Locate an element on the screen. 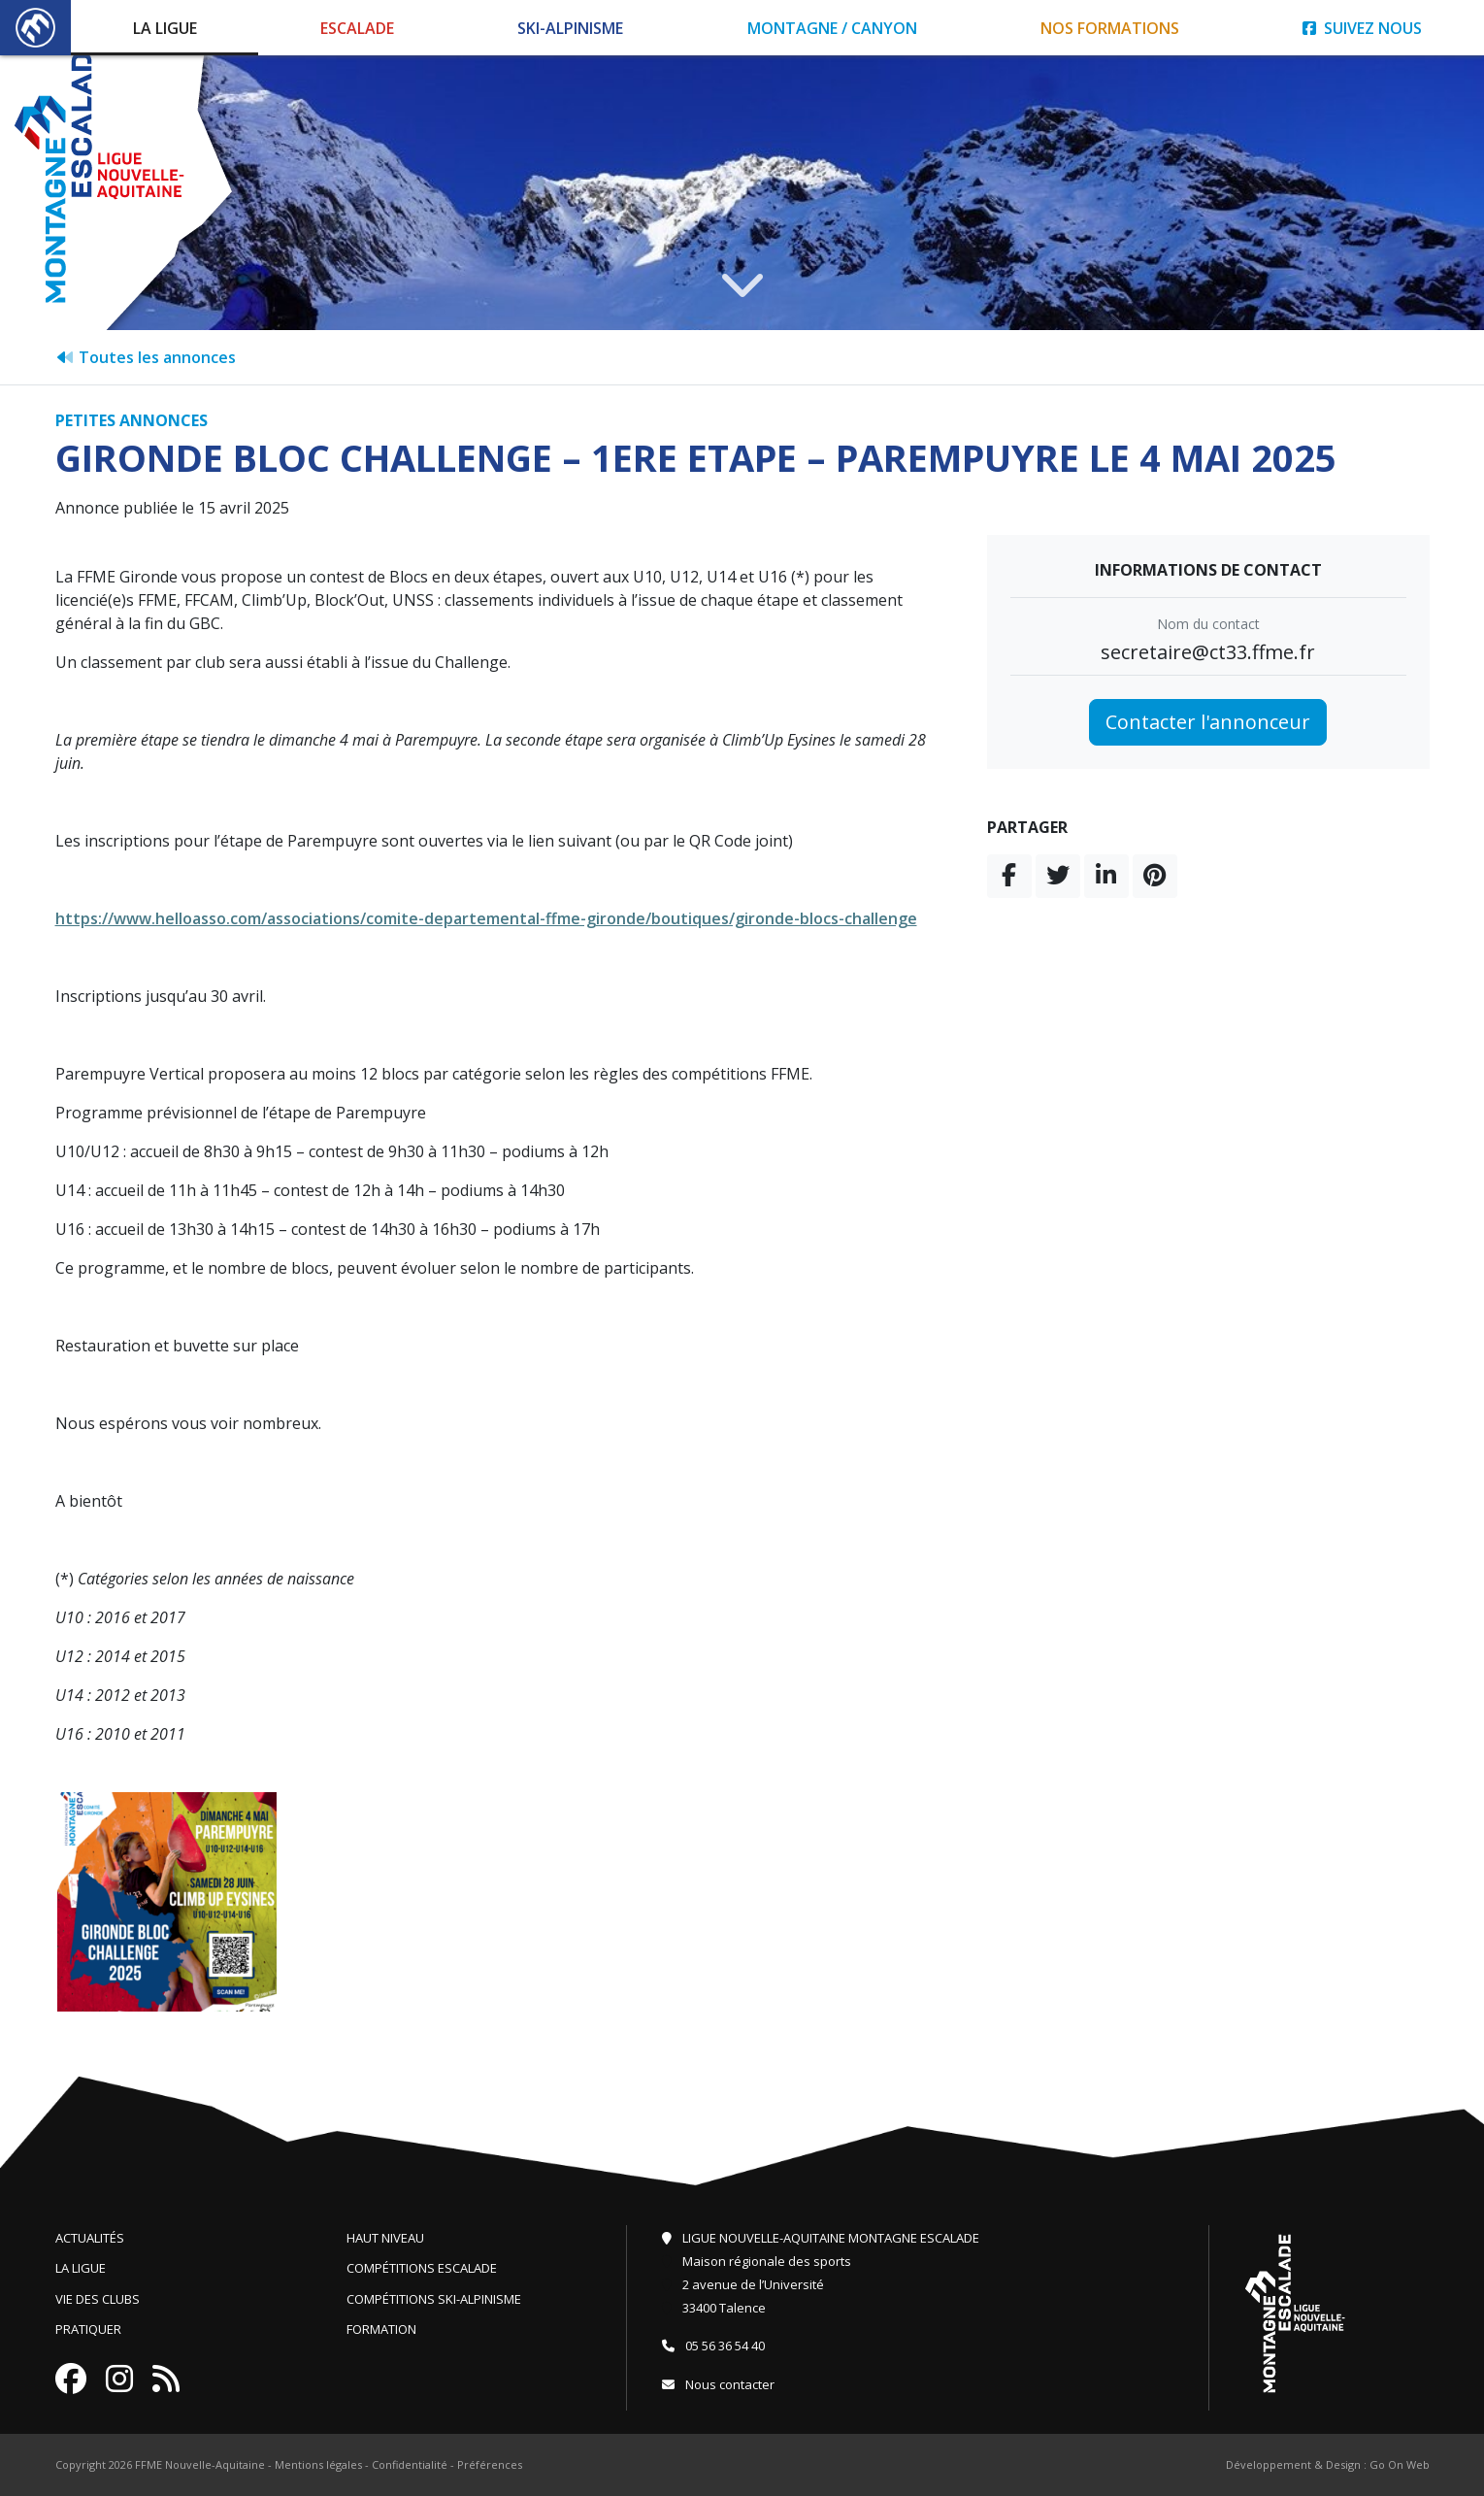  La ligue is located at coordinates (80, 2268).